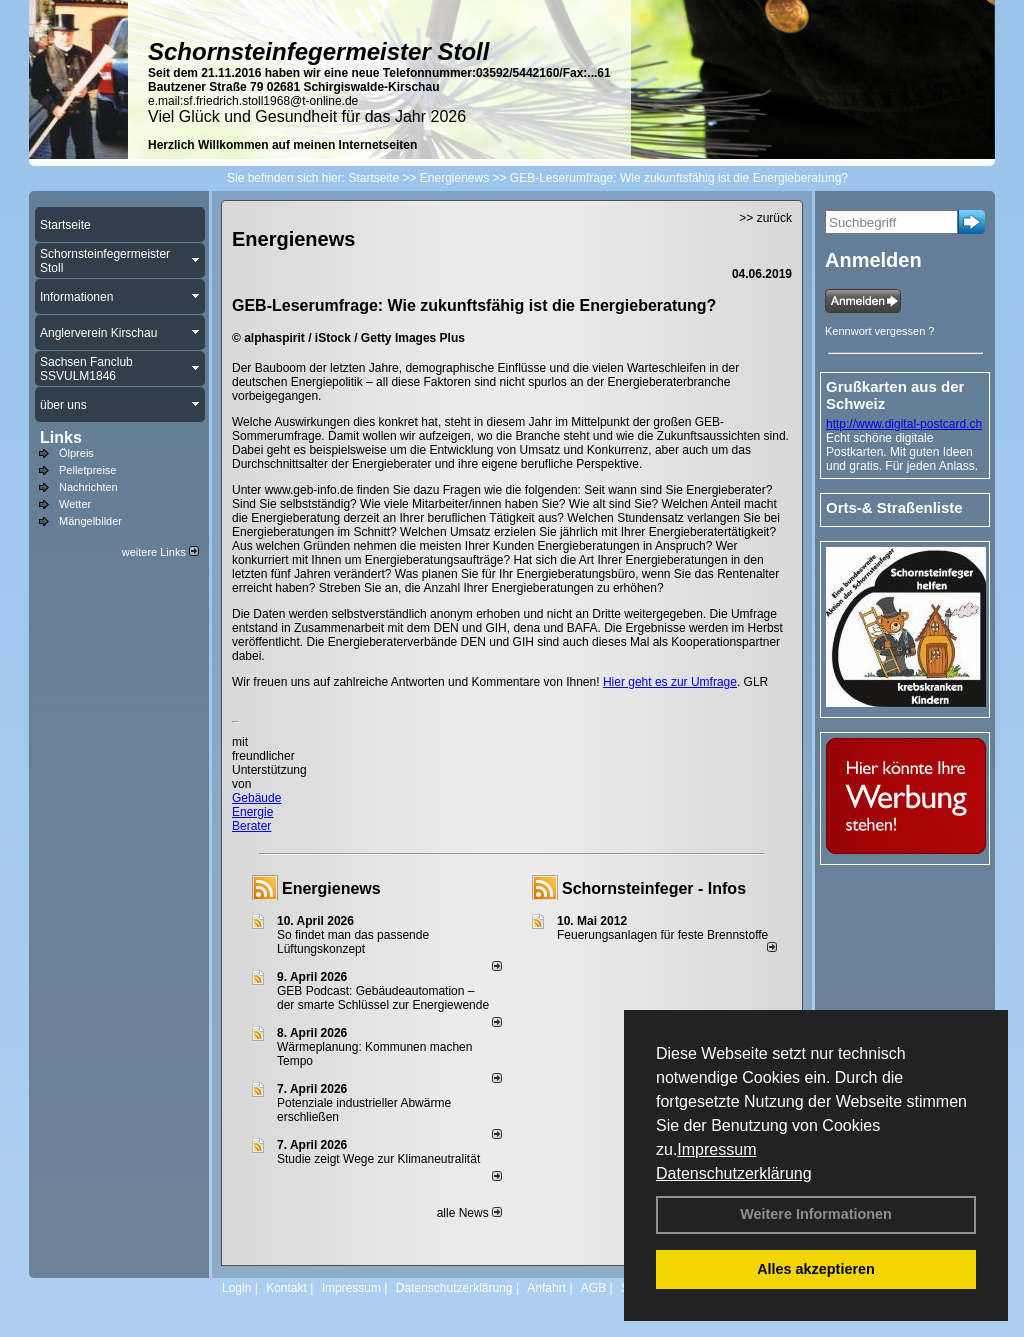 The image size is (1024, 1337). Describe the element at coordinates (654, 888) in the screenshot. I see `Schornsteinfeger - Infos` at that location.